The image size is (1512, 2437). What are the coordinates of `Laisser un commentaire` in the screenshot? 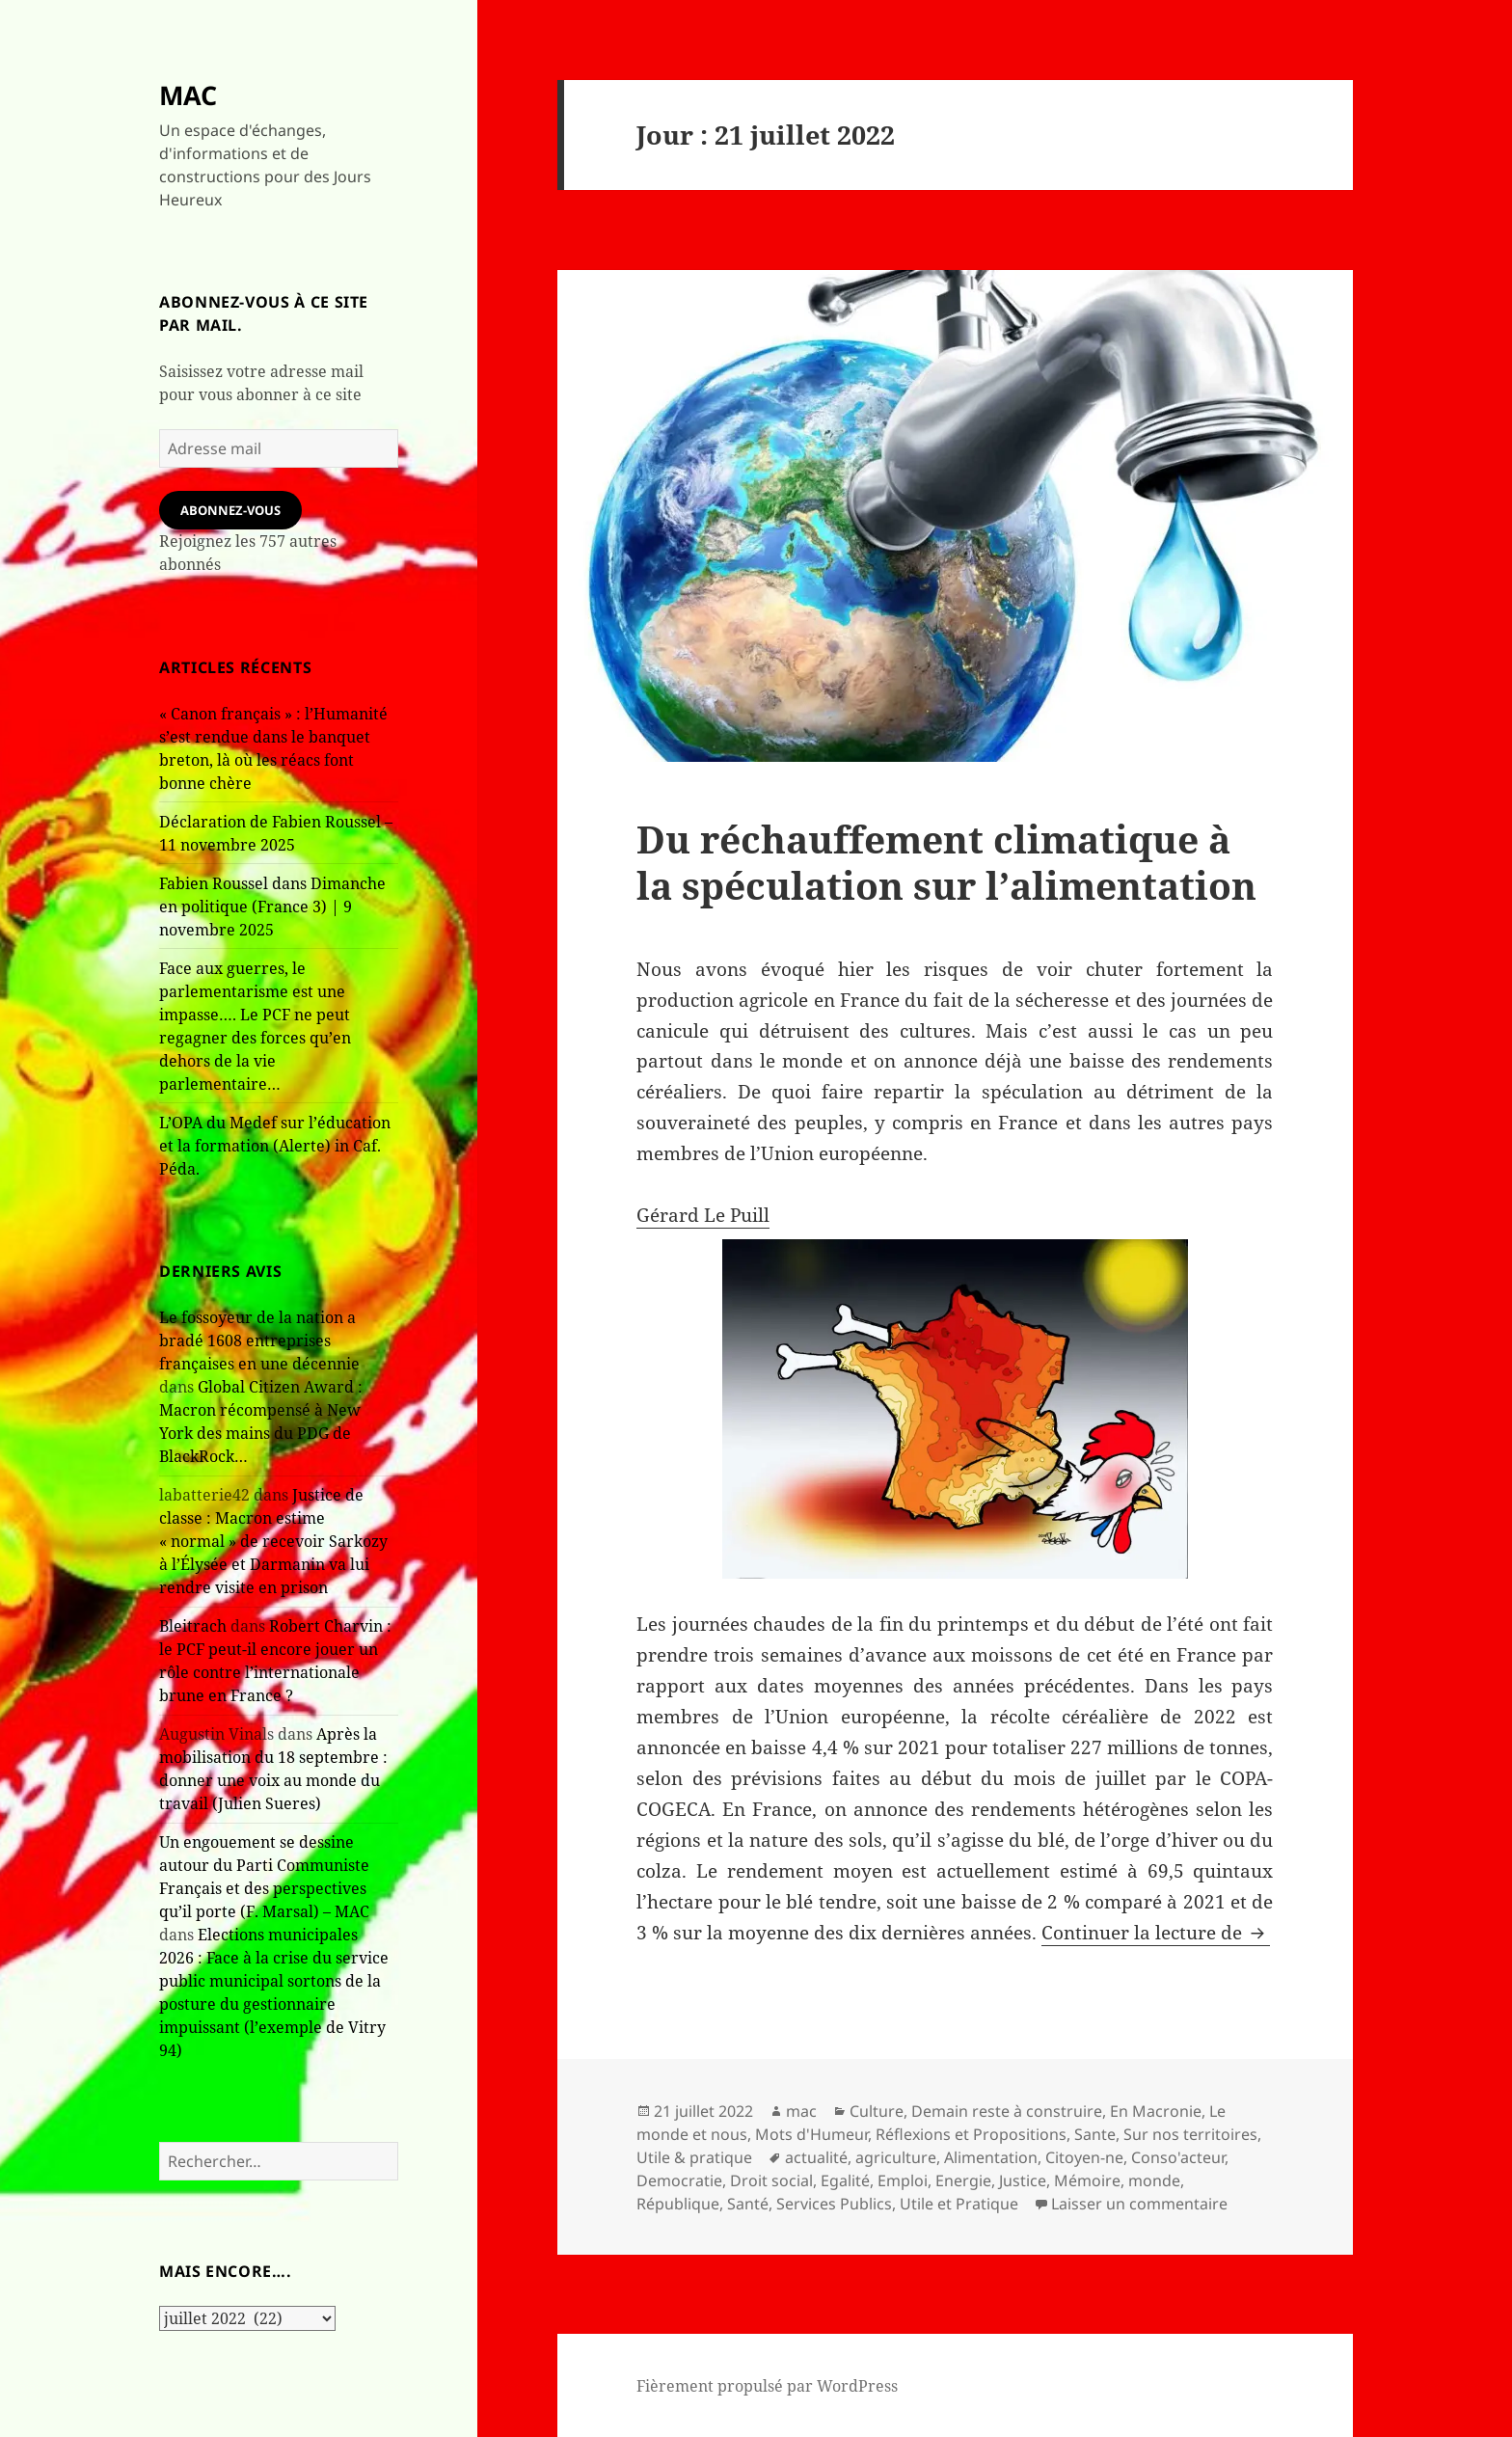 It's located at (1139, 2203).